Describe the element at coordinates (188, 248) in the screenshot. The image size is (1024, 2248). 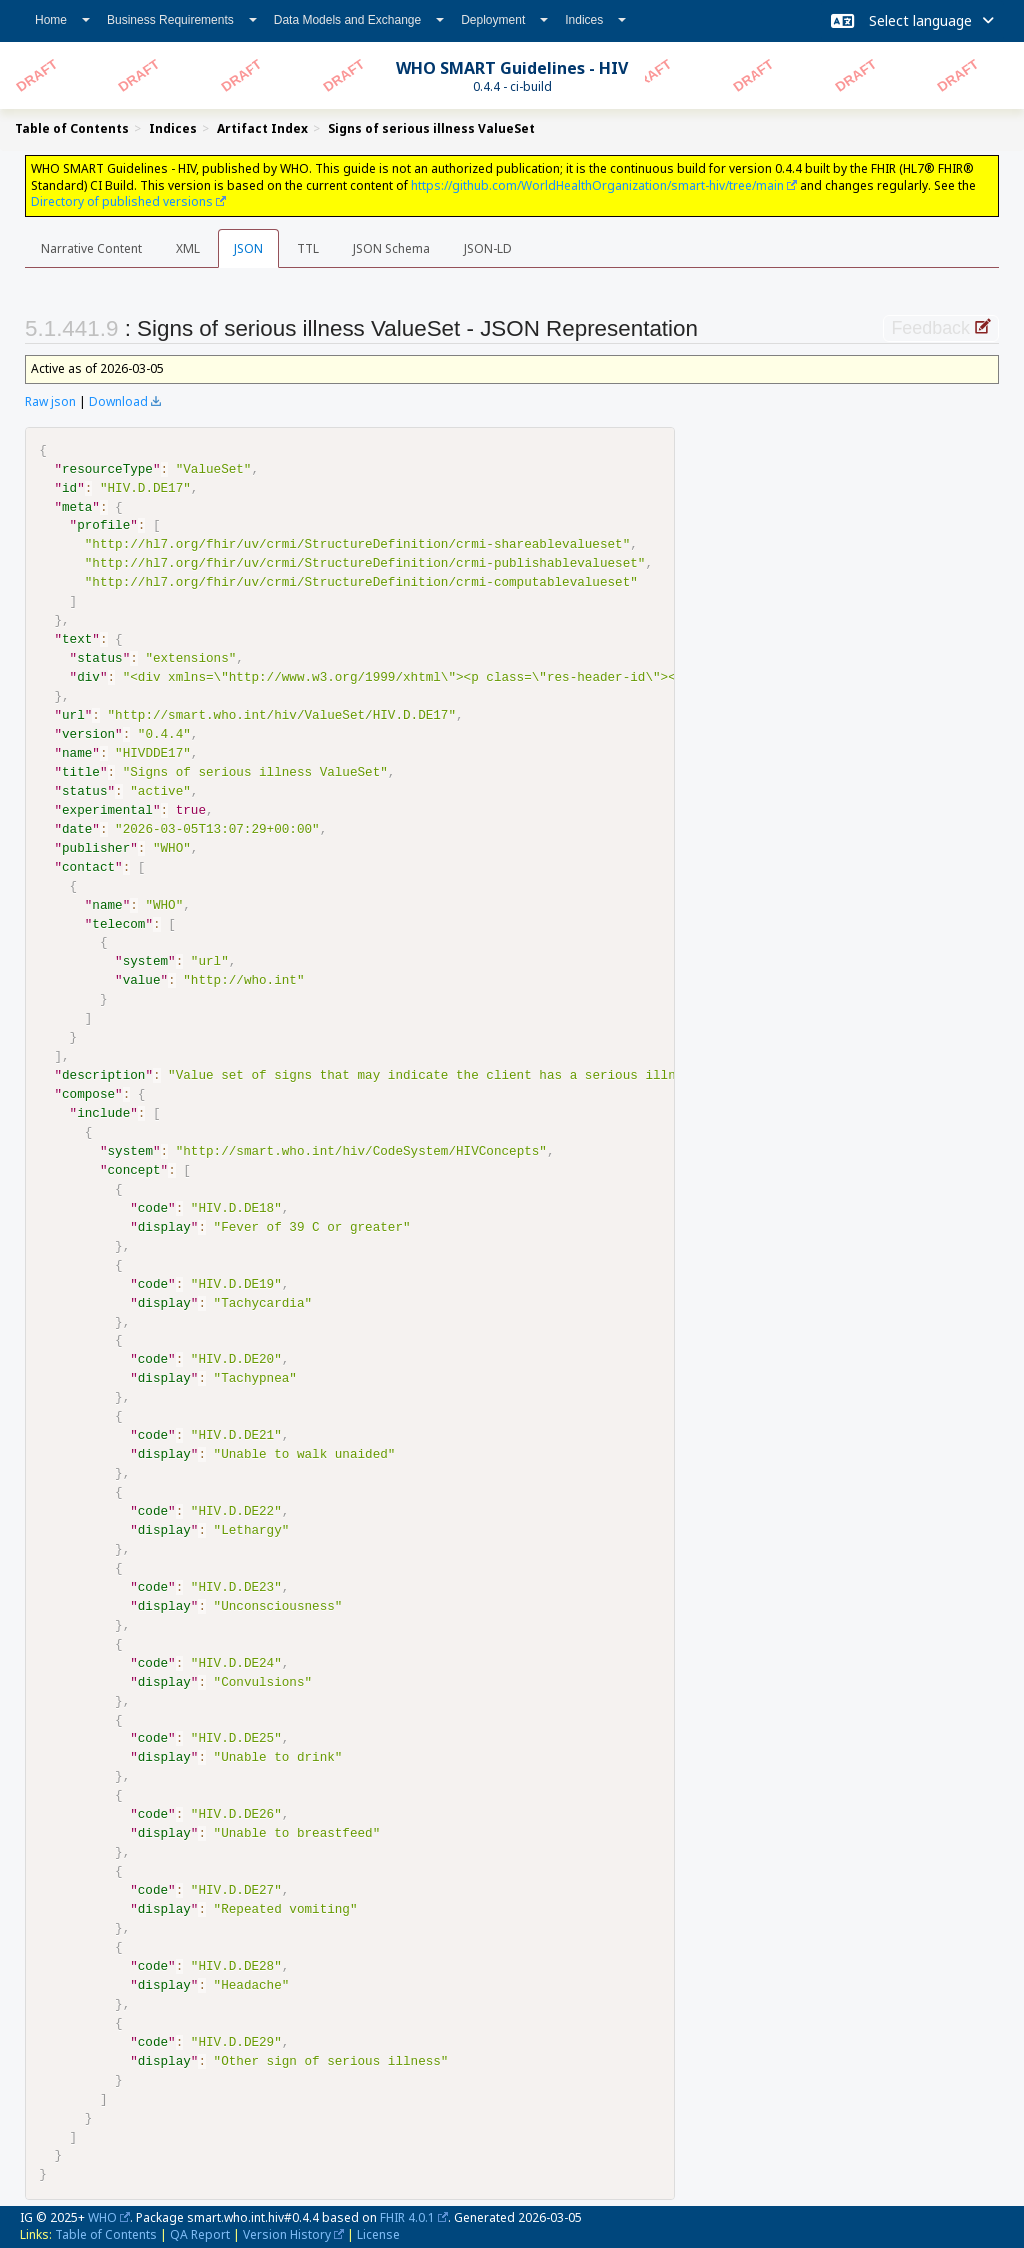
I see `XML` at that location.